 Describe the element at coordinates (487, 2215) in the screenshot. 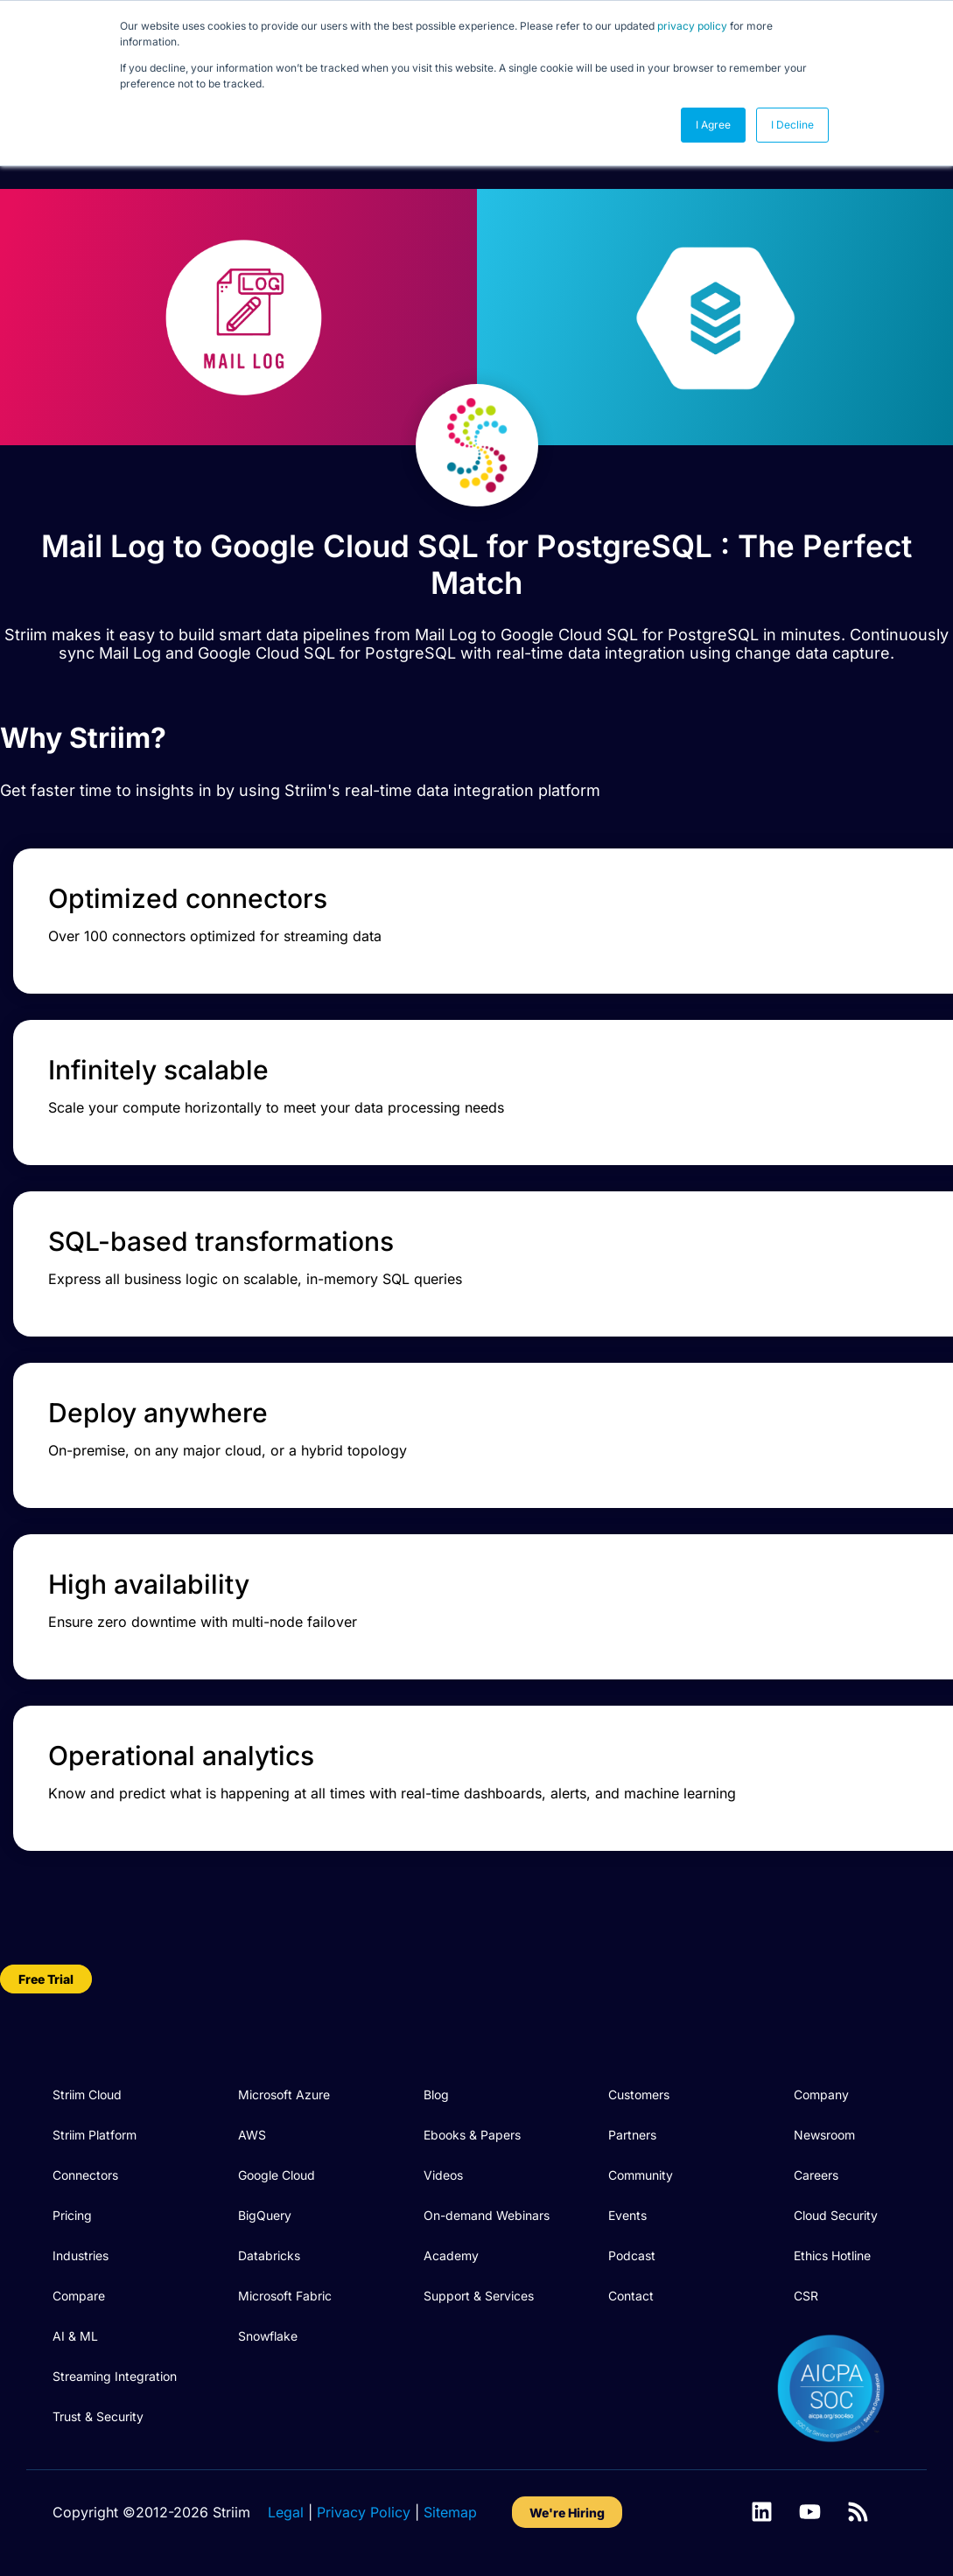

I see `On-demand Webinars` at that location.